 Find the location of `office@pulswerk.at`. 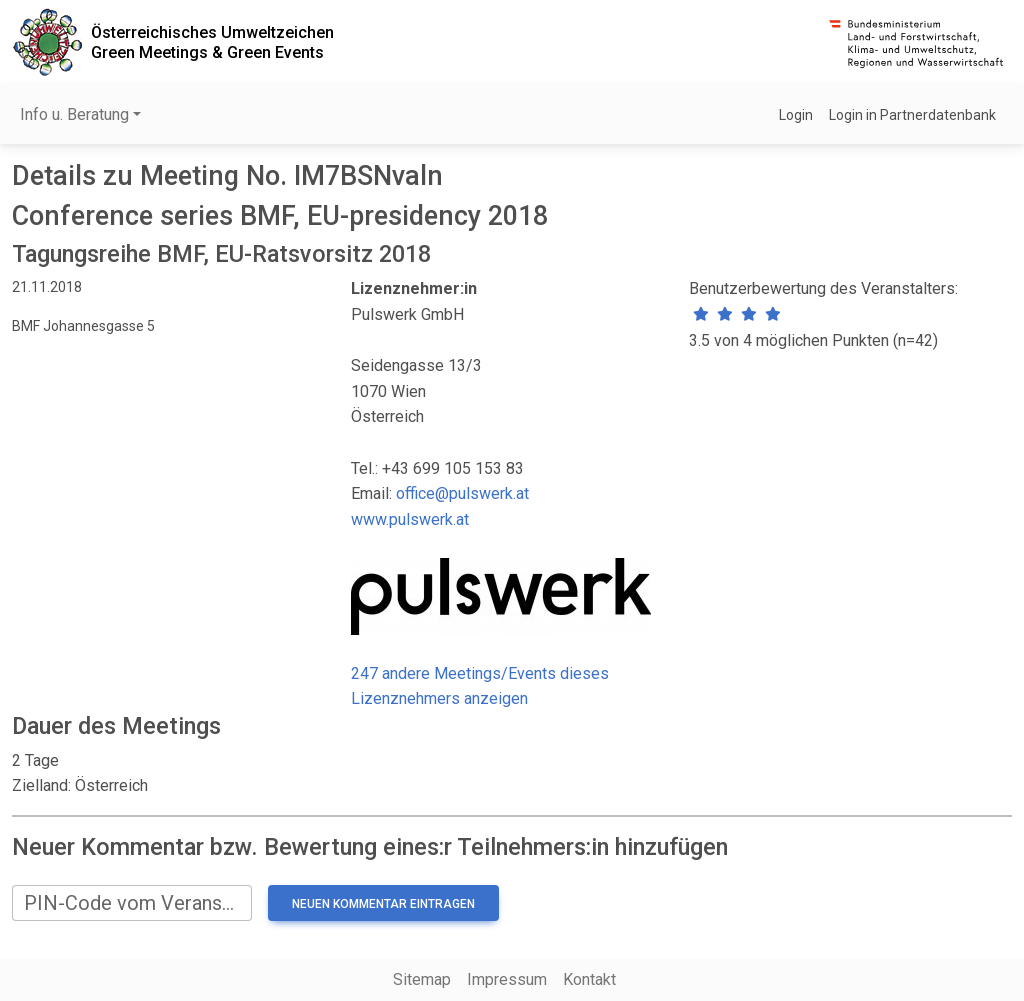

office@pulswerk.at is located at coordinates (462, 493).